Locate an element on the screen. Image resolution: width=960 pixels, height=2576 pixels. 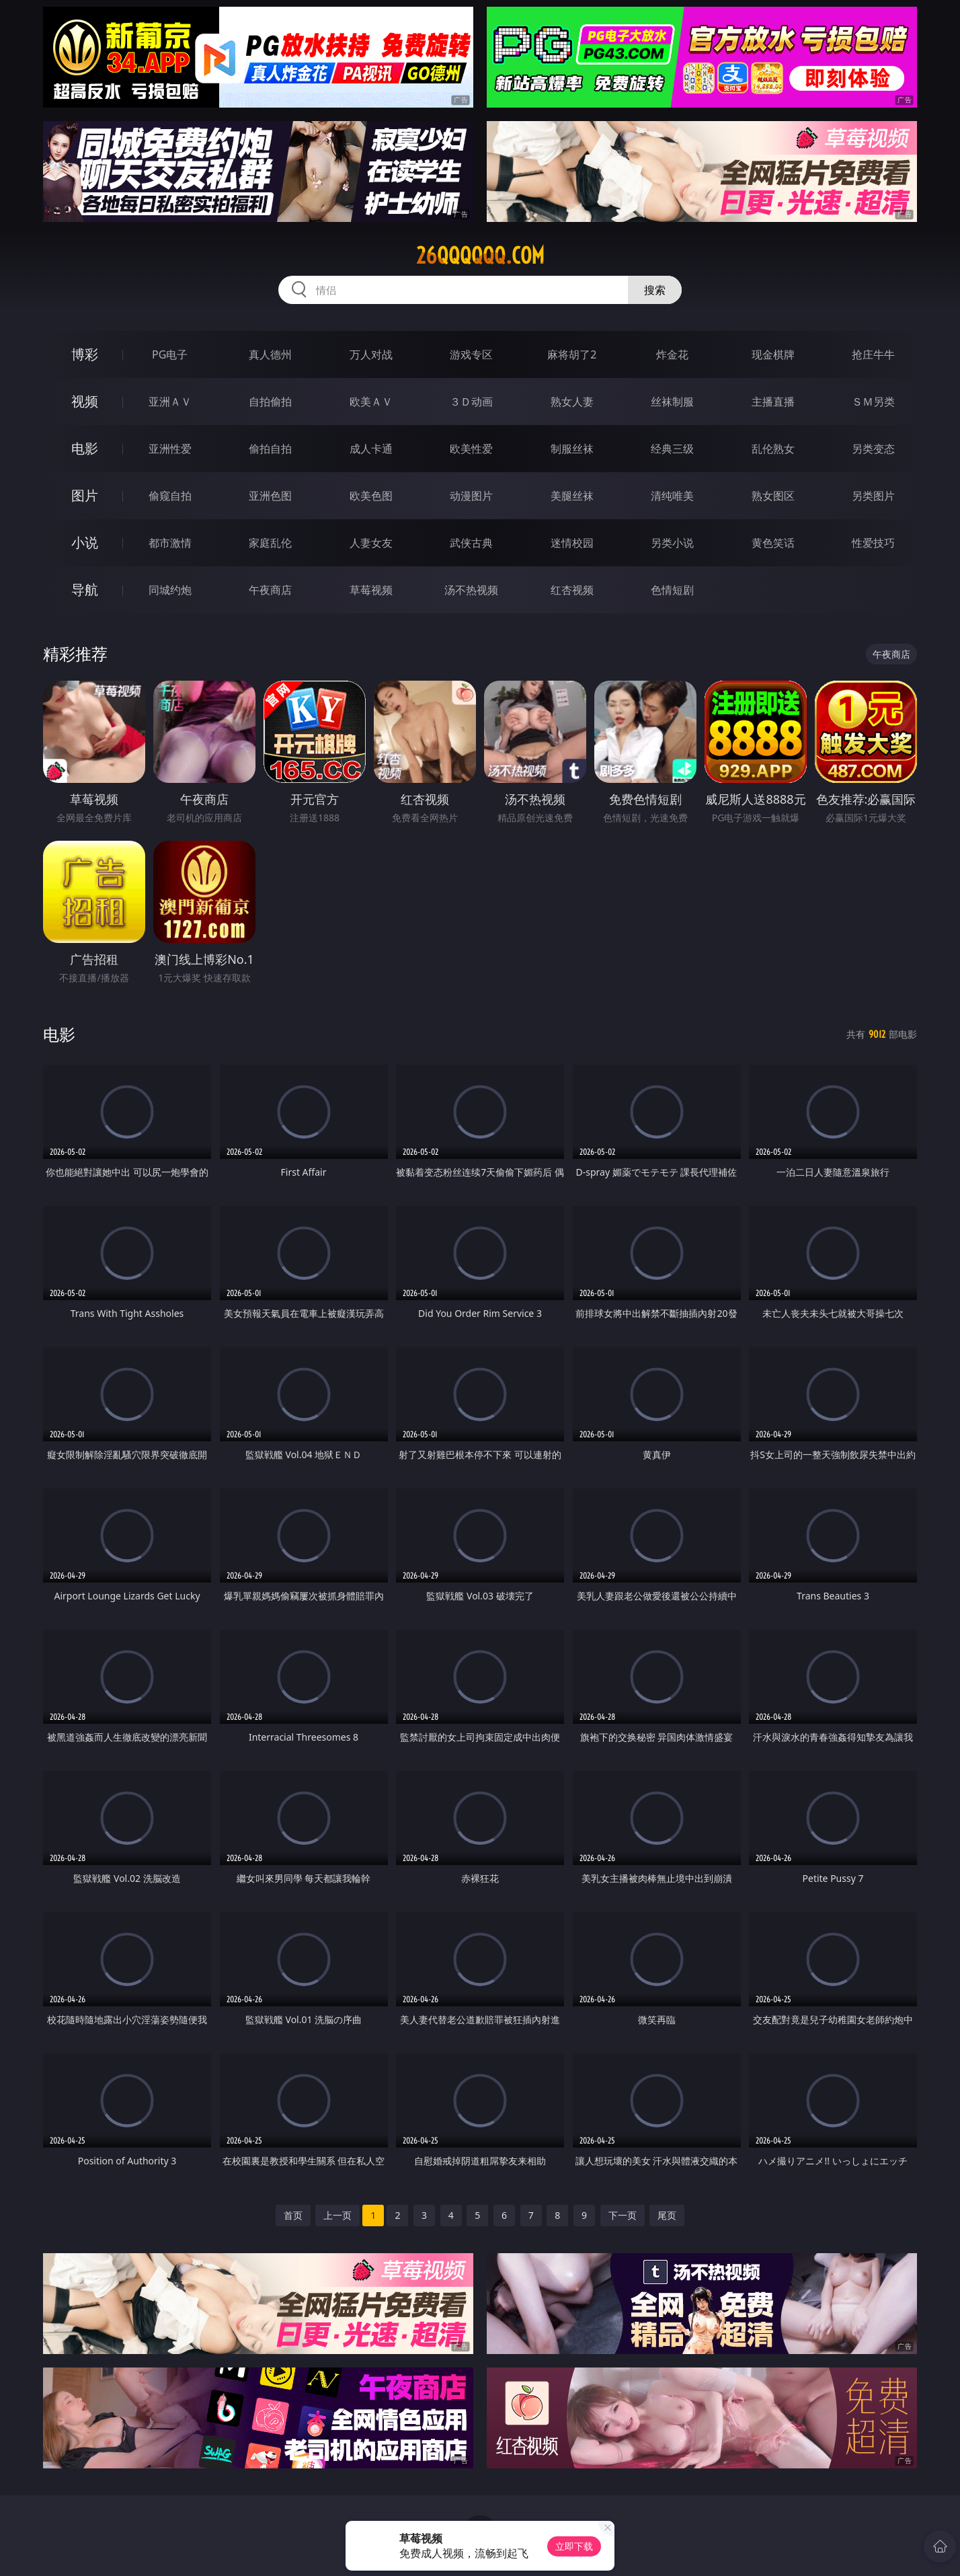
视频 is located at coordinates (84, 401).